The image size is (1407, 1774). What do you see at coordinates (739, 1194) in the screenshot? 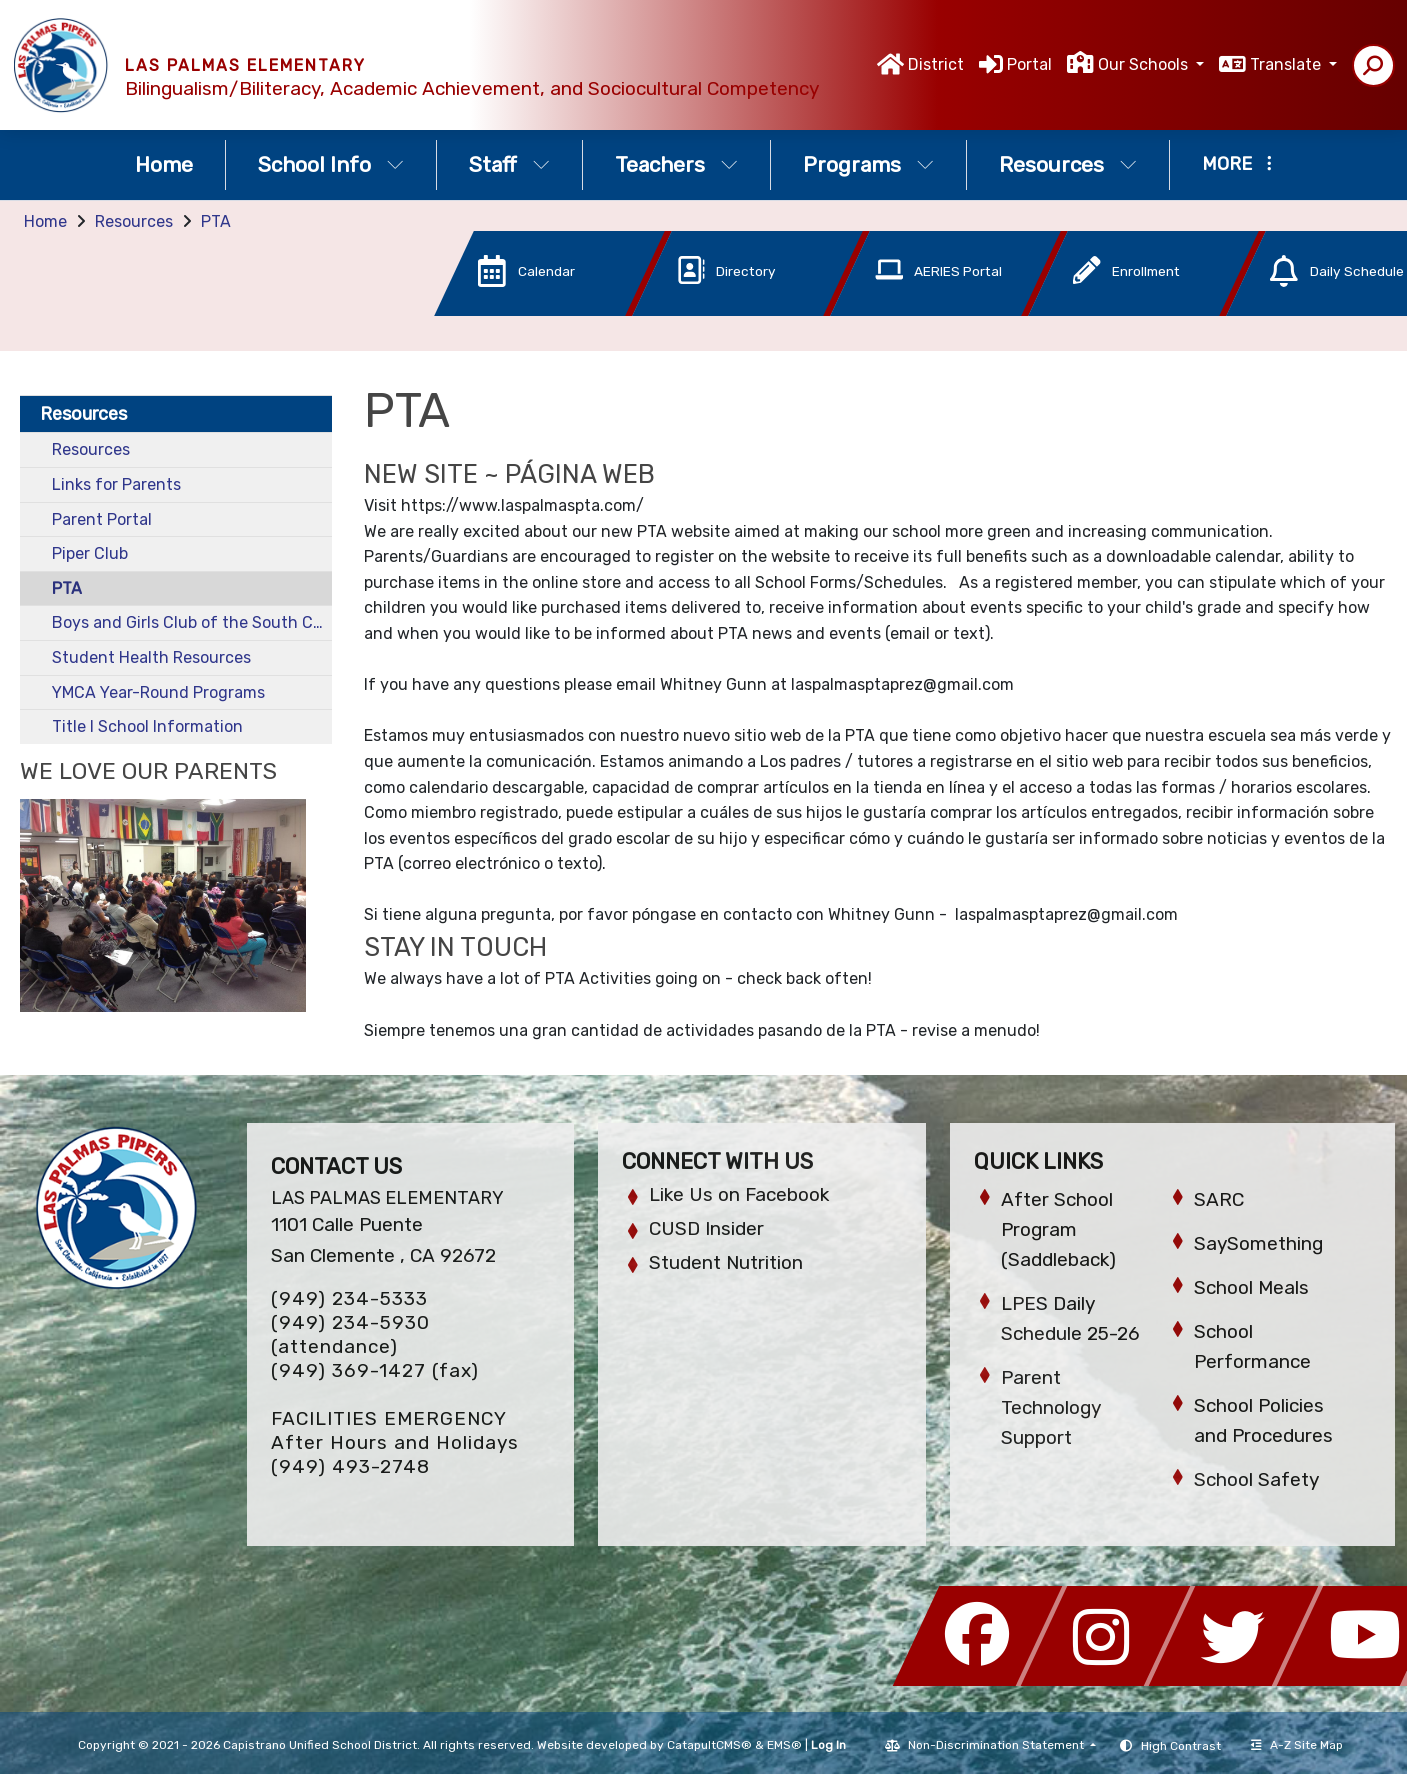
I see `Like Us on Facebook` at bounding box center [739, 1194].